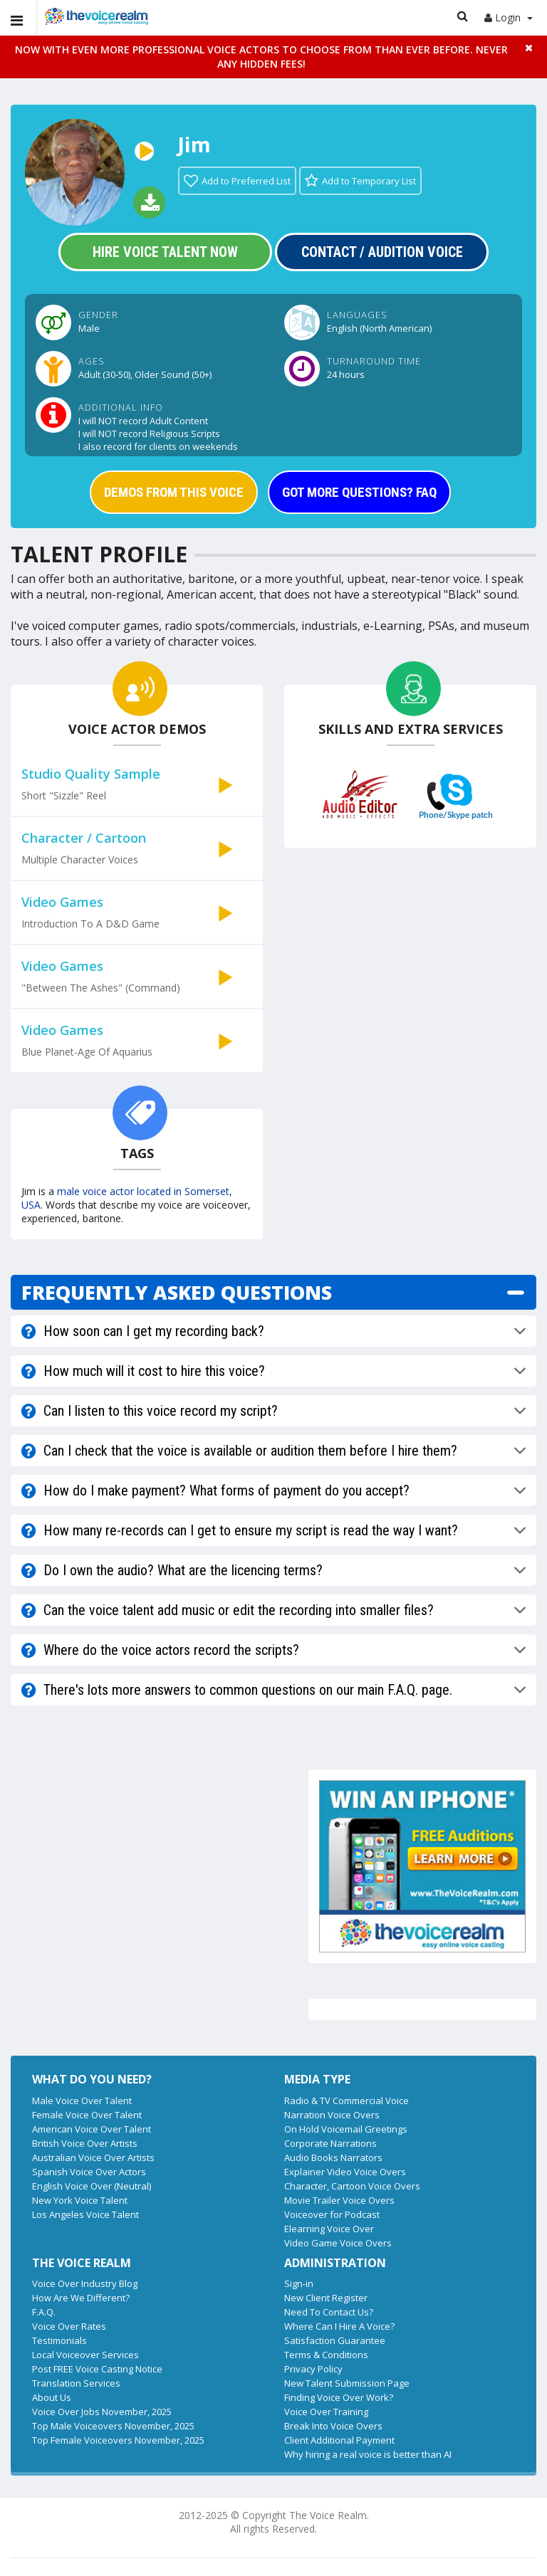 The image size is (547, 2576). Describe the element at coordinates (79, 2200) in the screenshot. I see `New York Voice Talent` at that location.